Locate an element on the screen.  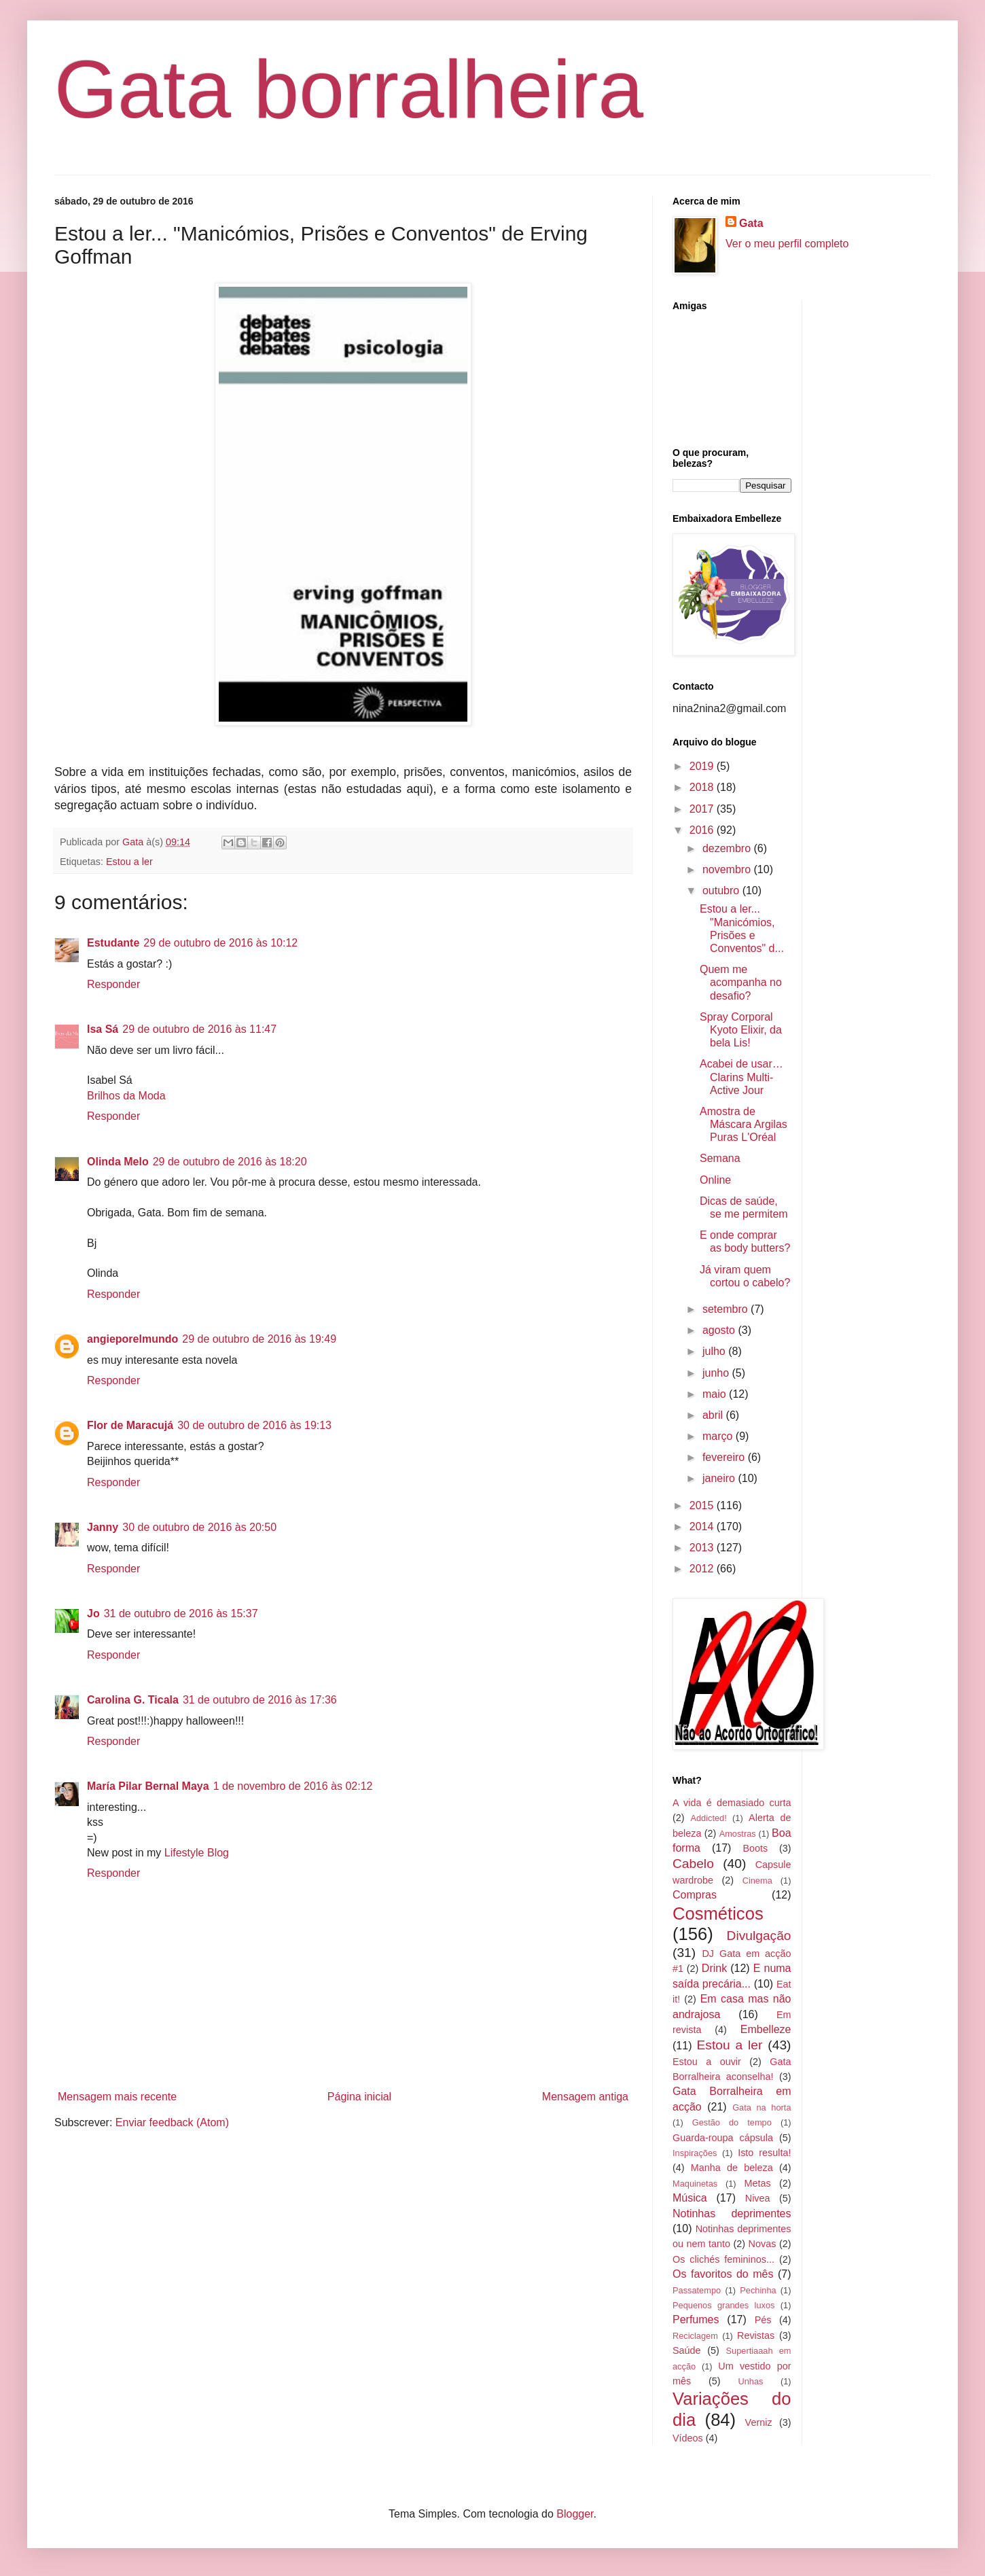
Vídeos is located at coordinates (688, 2438).